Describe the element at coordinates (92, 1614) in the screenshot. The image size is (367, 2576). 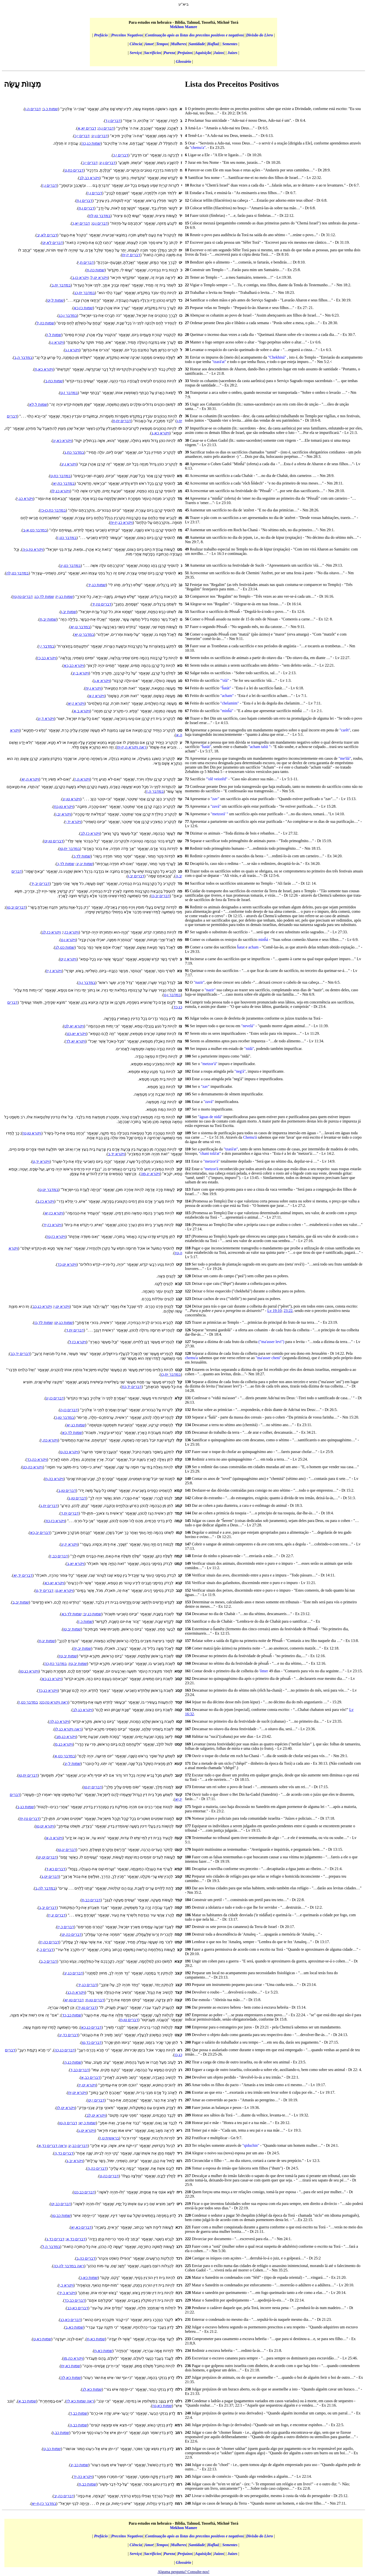
I see `שמות כג,יב` at that location.